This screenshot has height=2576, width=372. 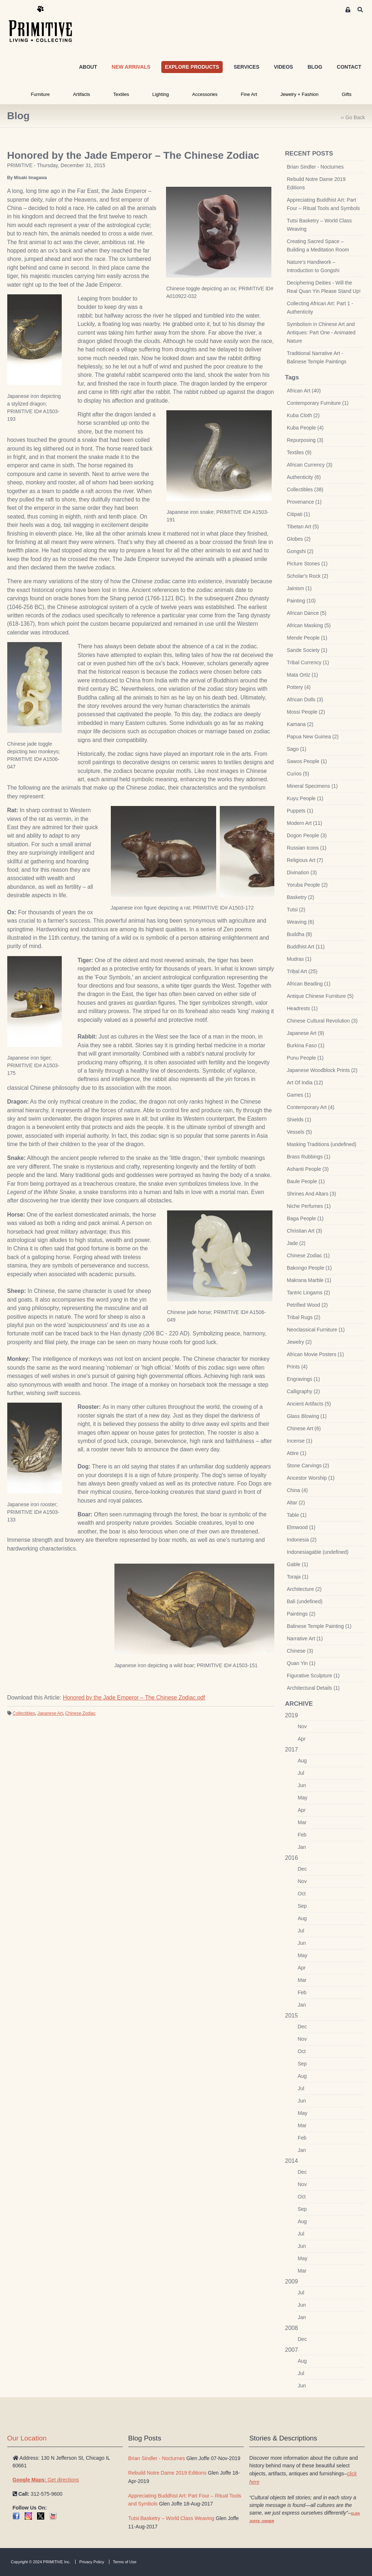 What do you see at coordinates (309, 465) in the screenshot?
I see `African Currency (3)` at bounding box center [309, 465].